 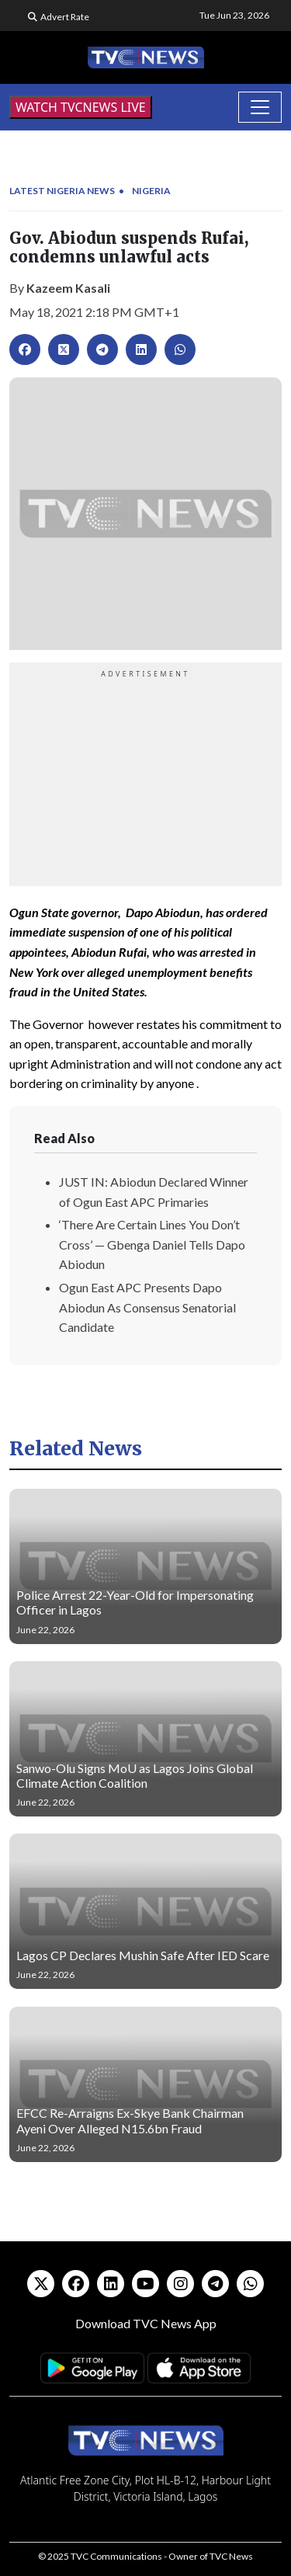 I want to click on Advert Rate, so click(x=64, y=17).